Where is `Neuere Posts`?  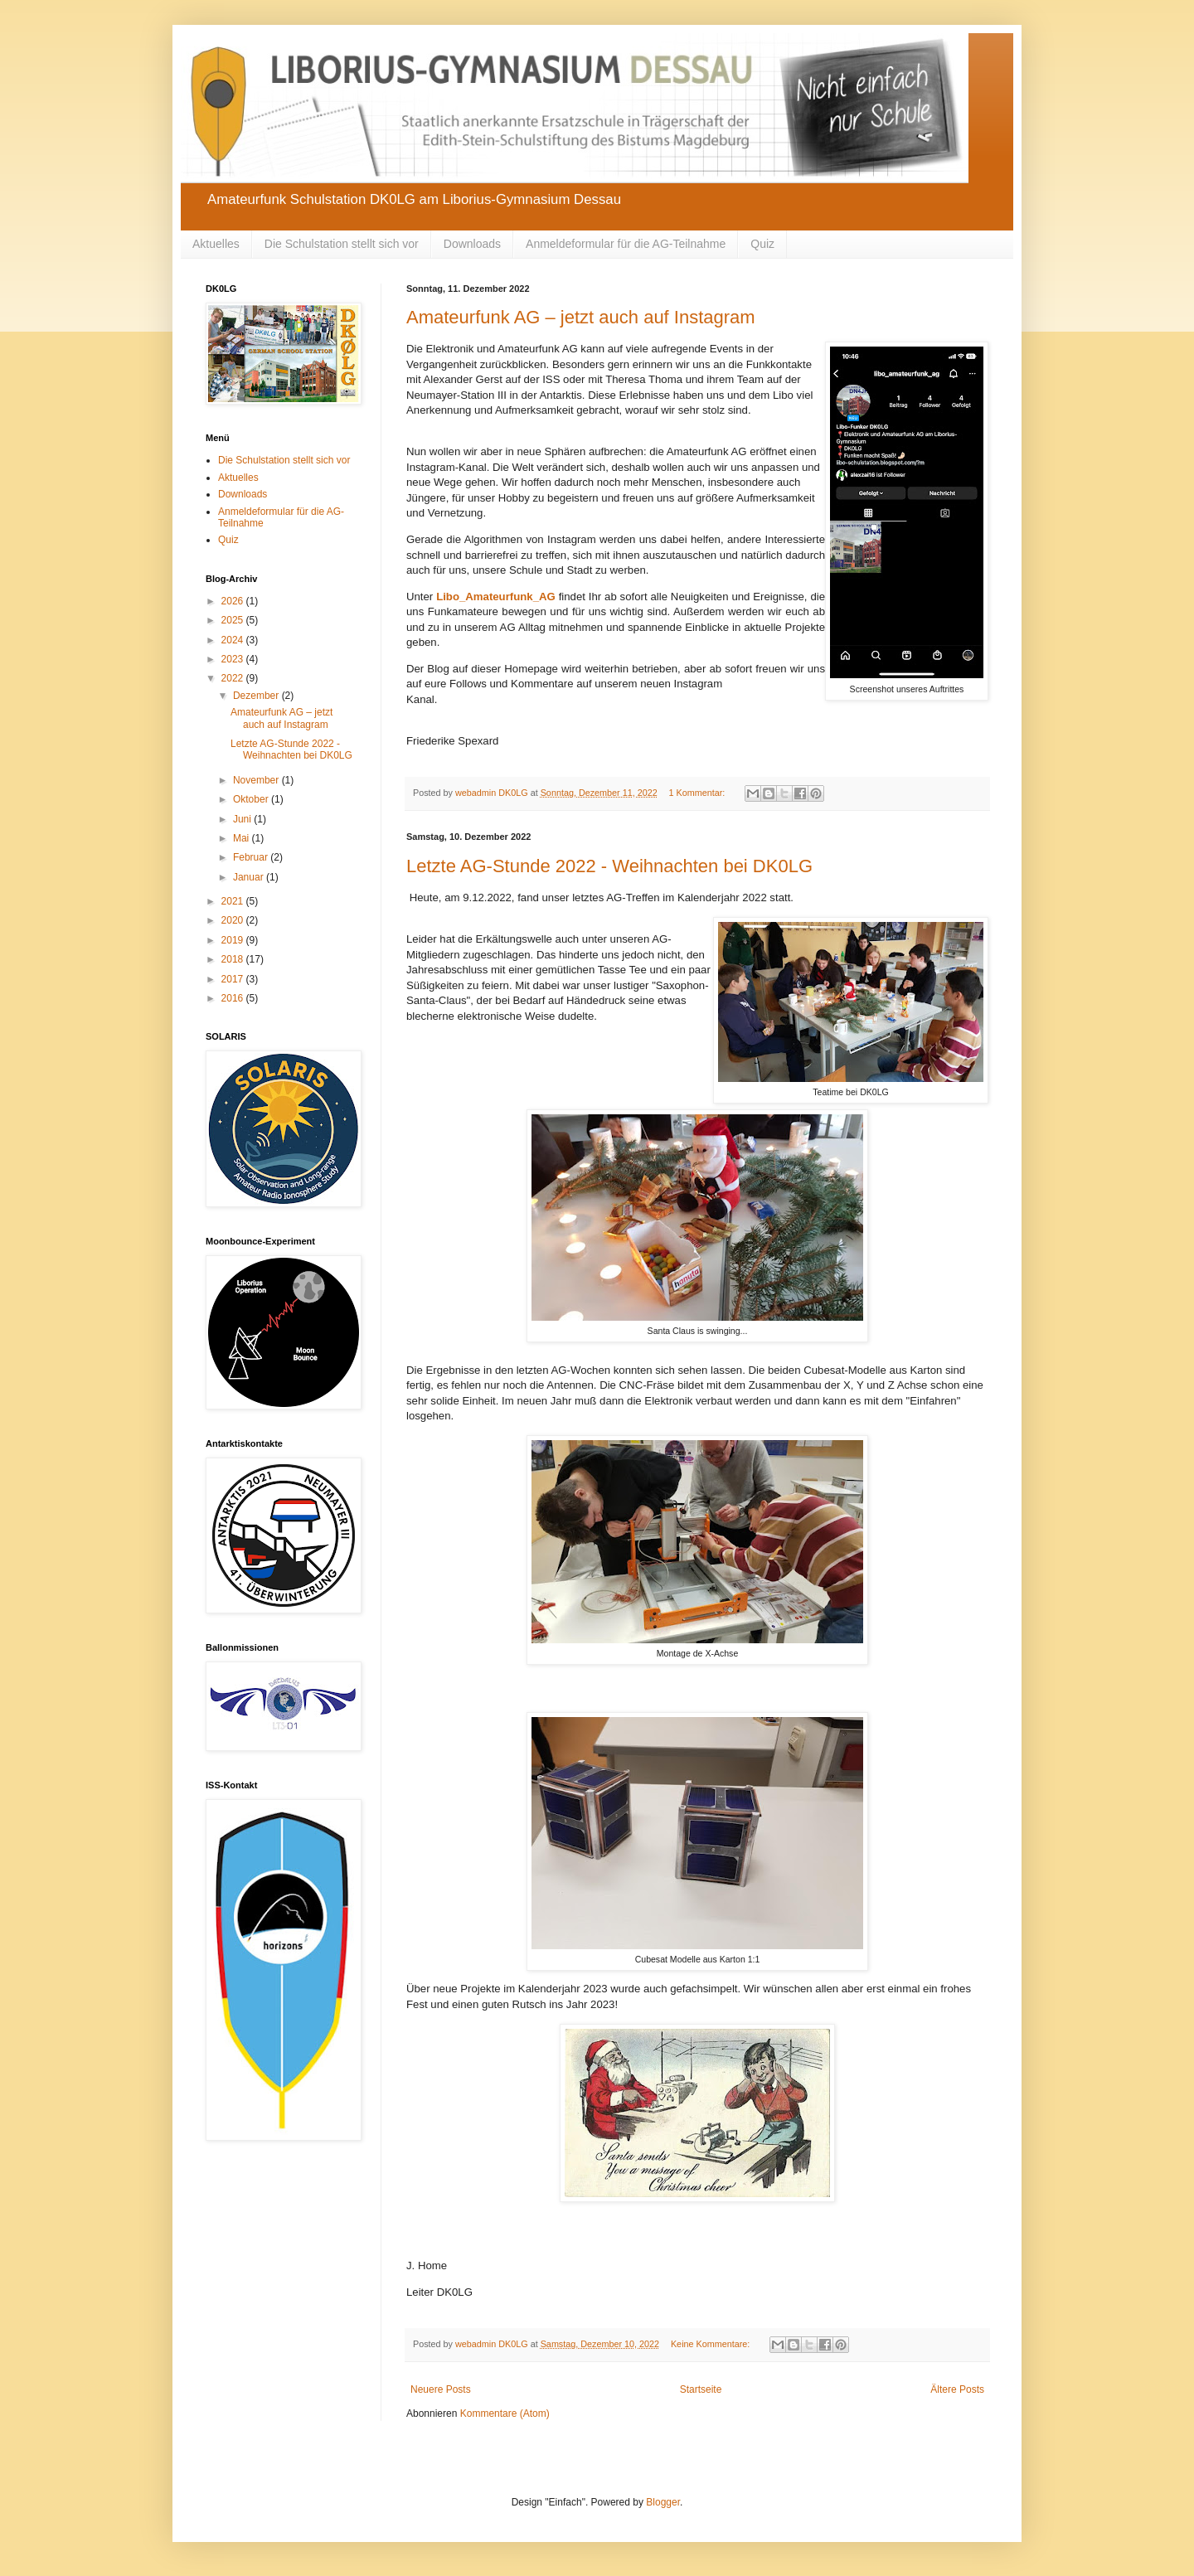
Neuere Posts is located at coordinates (440, 2389).